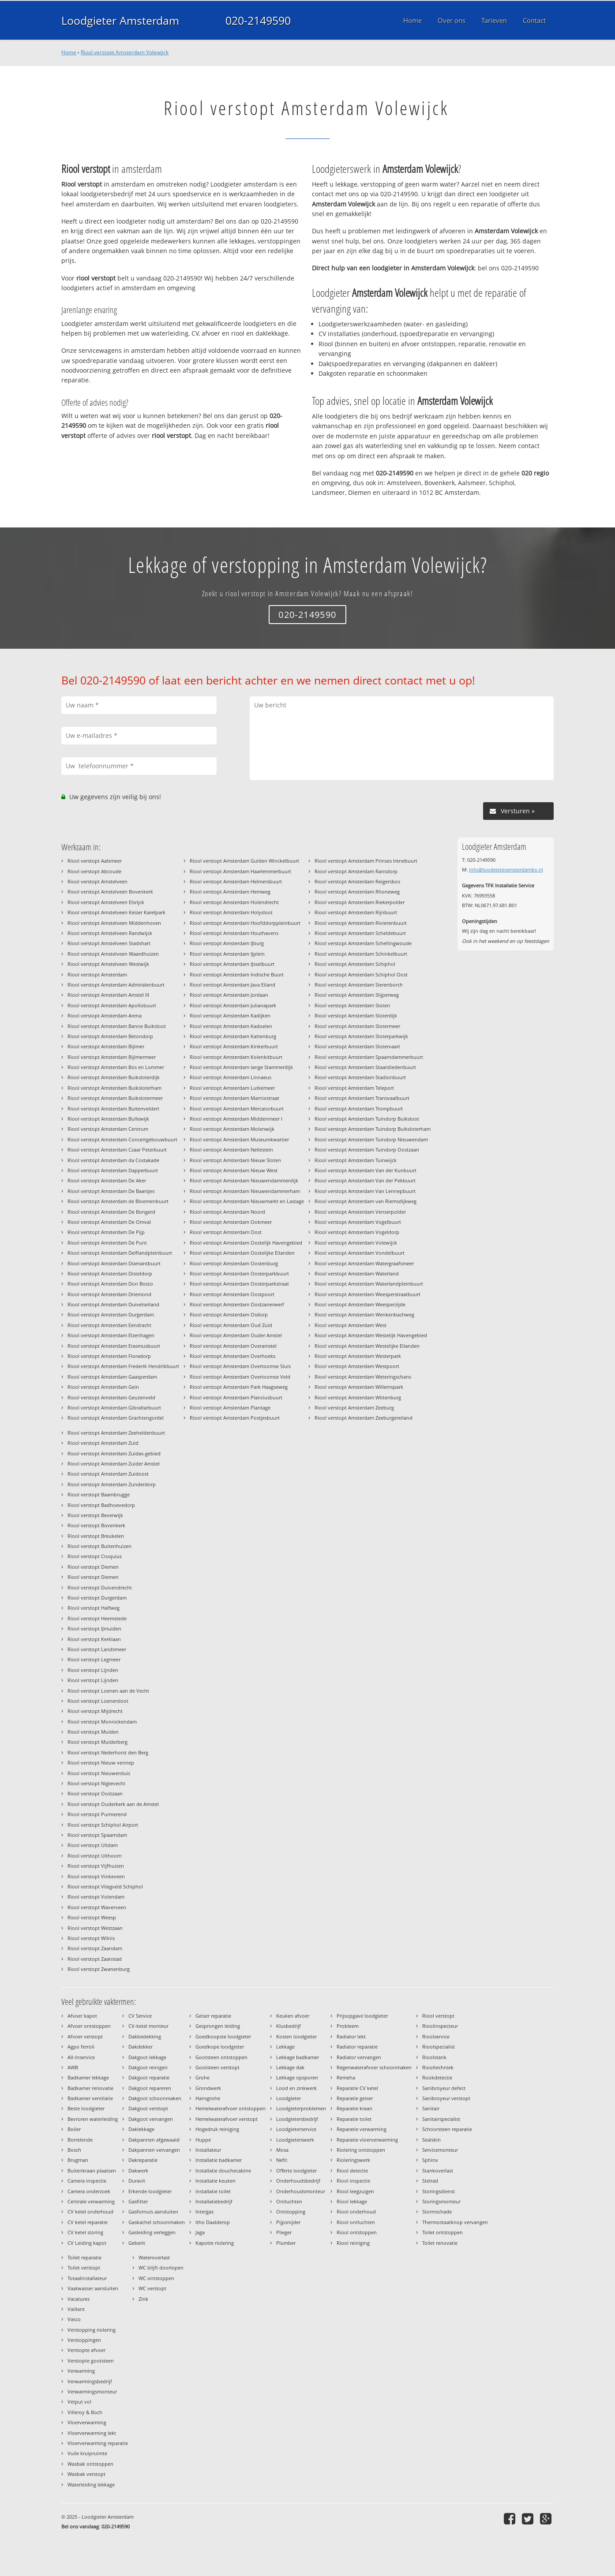 This screenshot has width=615, height=2576. What do you see at coordinates (234, 1046) in the screenshot?
I see `Riool verstopt Amsterdam Kinkerbuurt` at bounding box center [234, 1046].